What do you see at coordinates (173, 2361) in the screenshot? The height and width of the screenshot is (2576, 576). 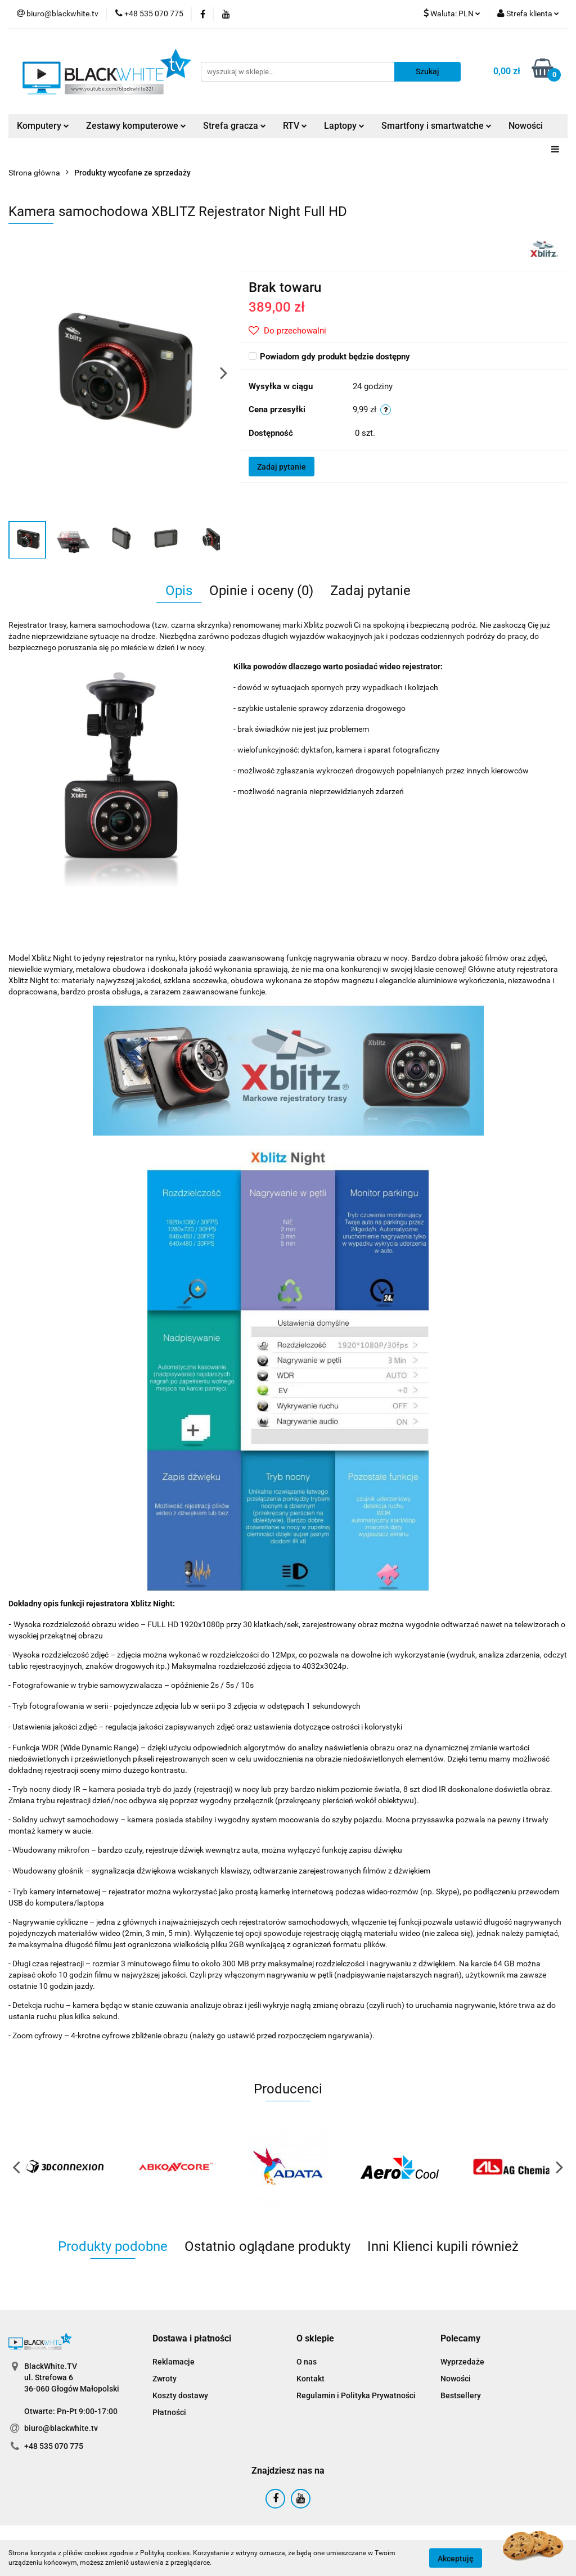 I see `Reklamacje` at bounding box center [173, 2361].